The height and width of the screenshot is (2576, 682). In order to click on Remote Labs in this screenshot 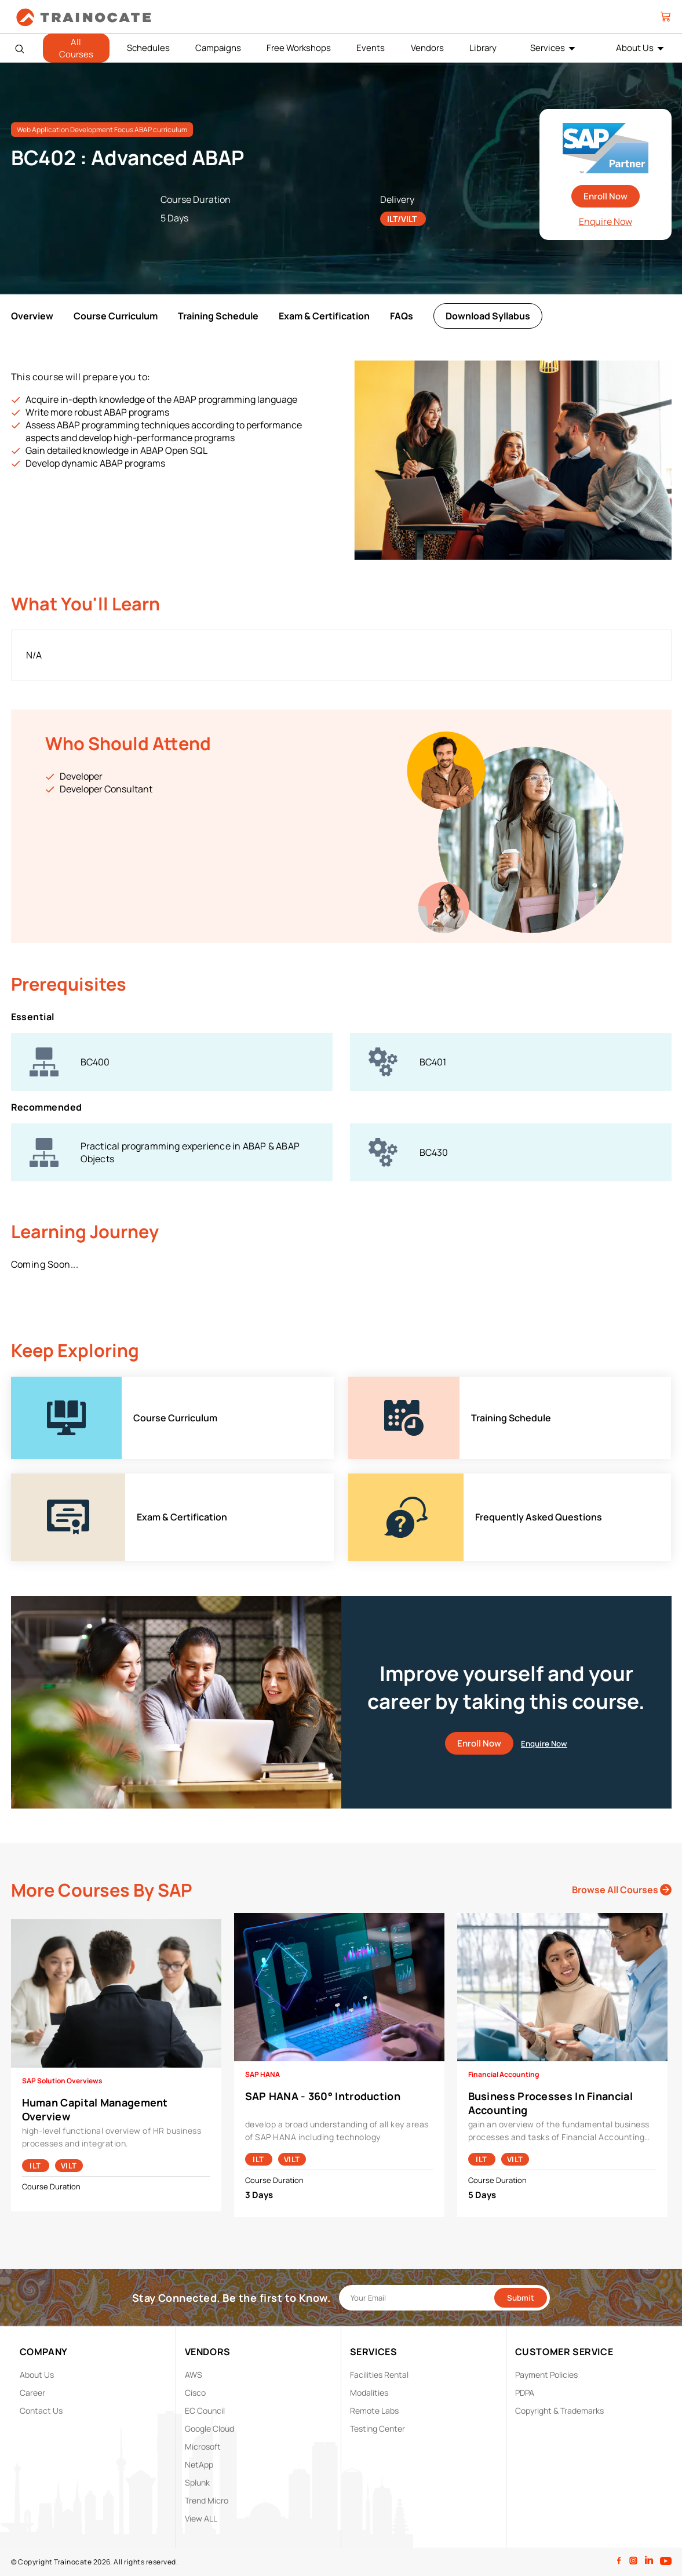, I will do `click(374, 2410)`.